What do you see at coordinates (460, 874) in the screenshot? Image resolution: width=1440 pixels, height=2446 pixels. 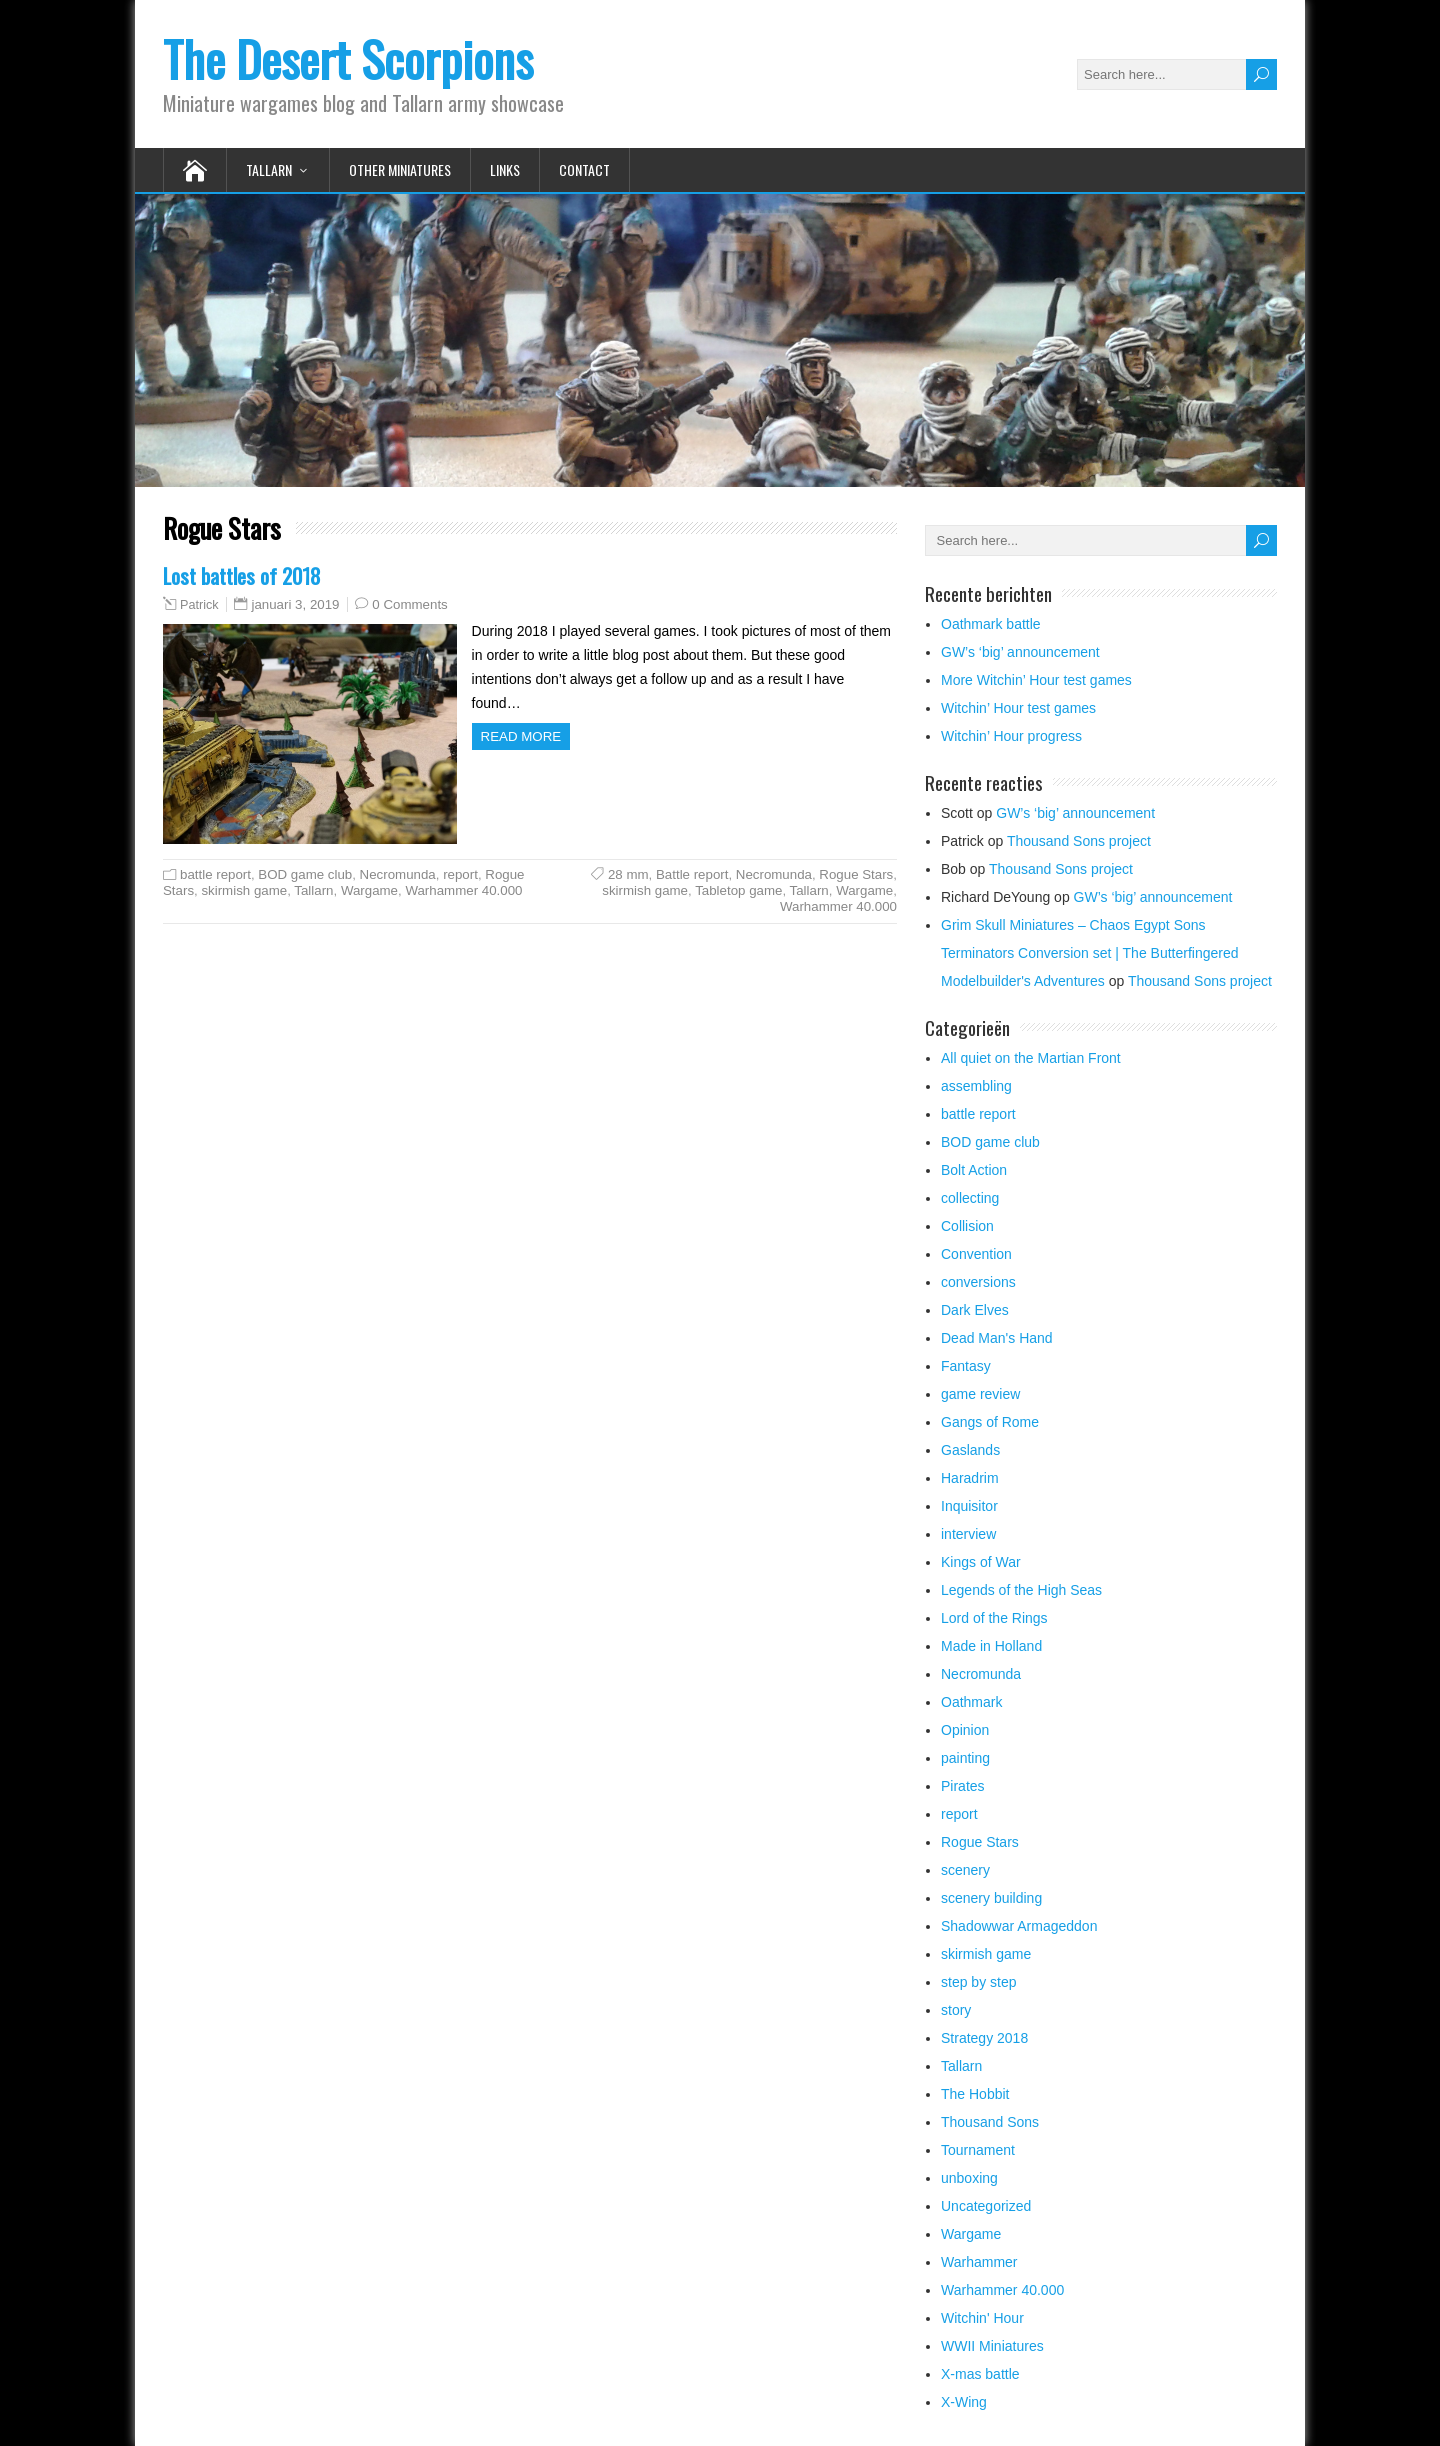 I see `report` at bounding box center [460, 874].